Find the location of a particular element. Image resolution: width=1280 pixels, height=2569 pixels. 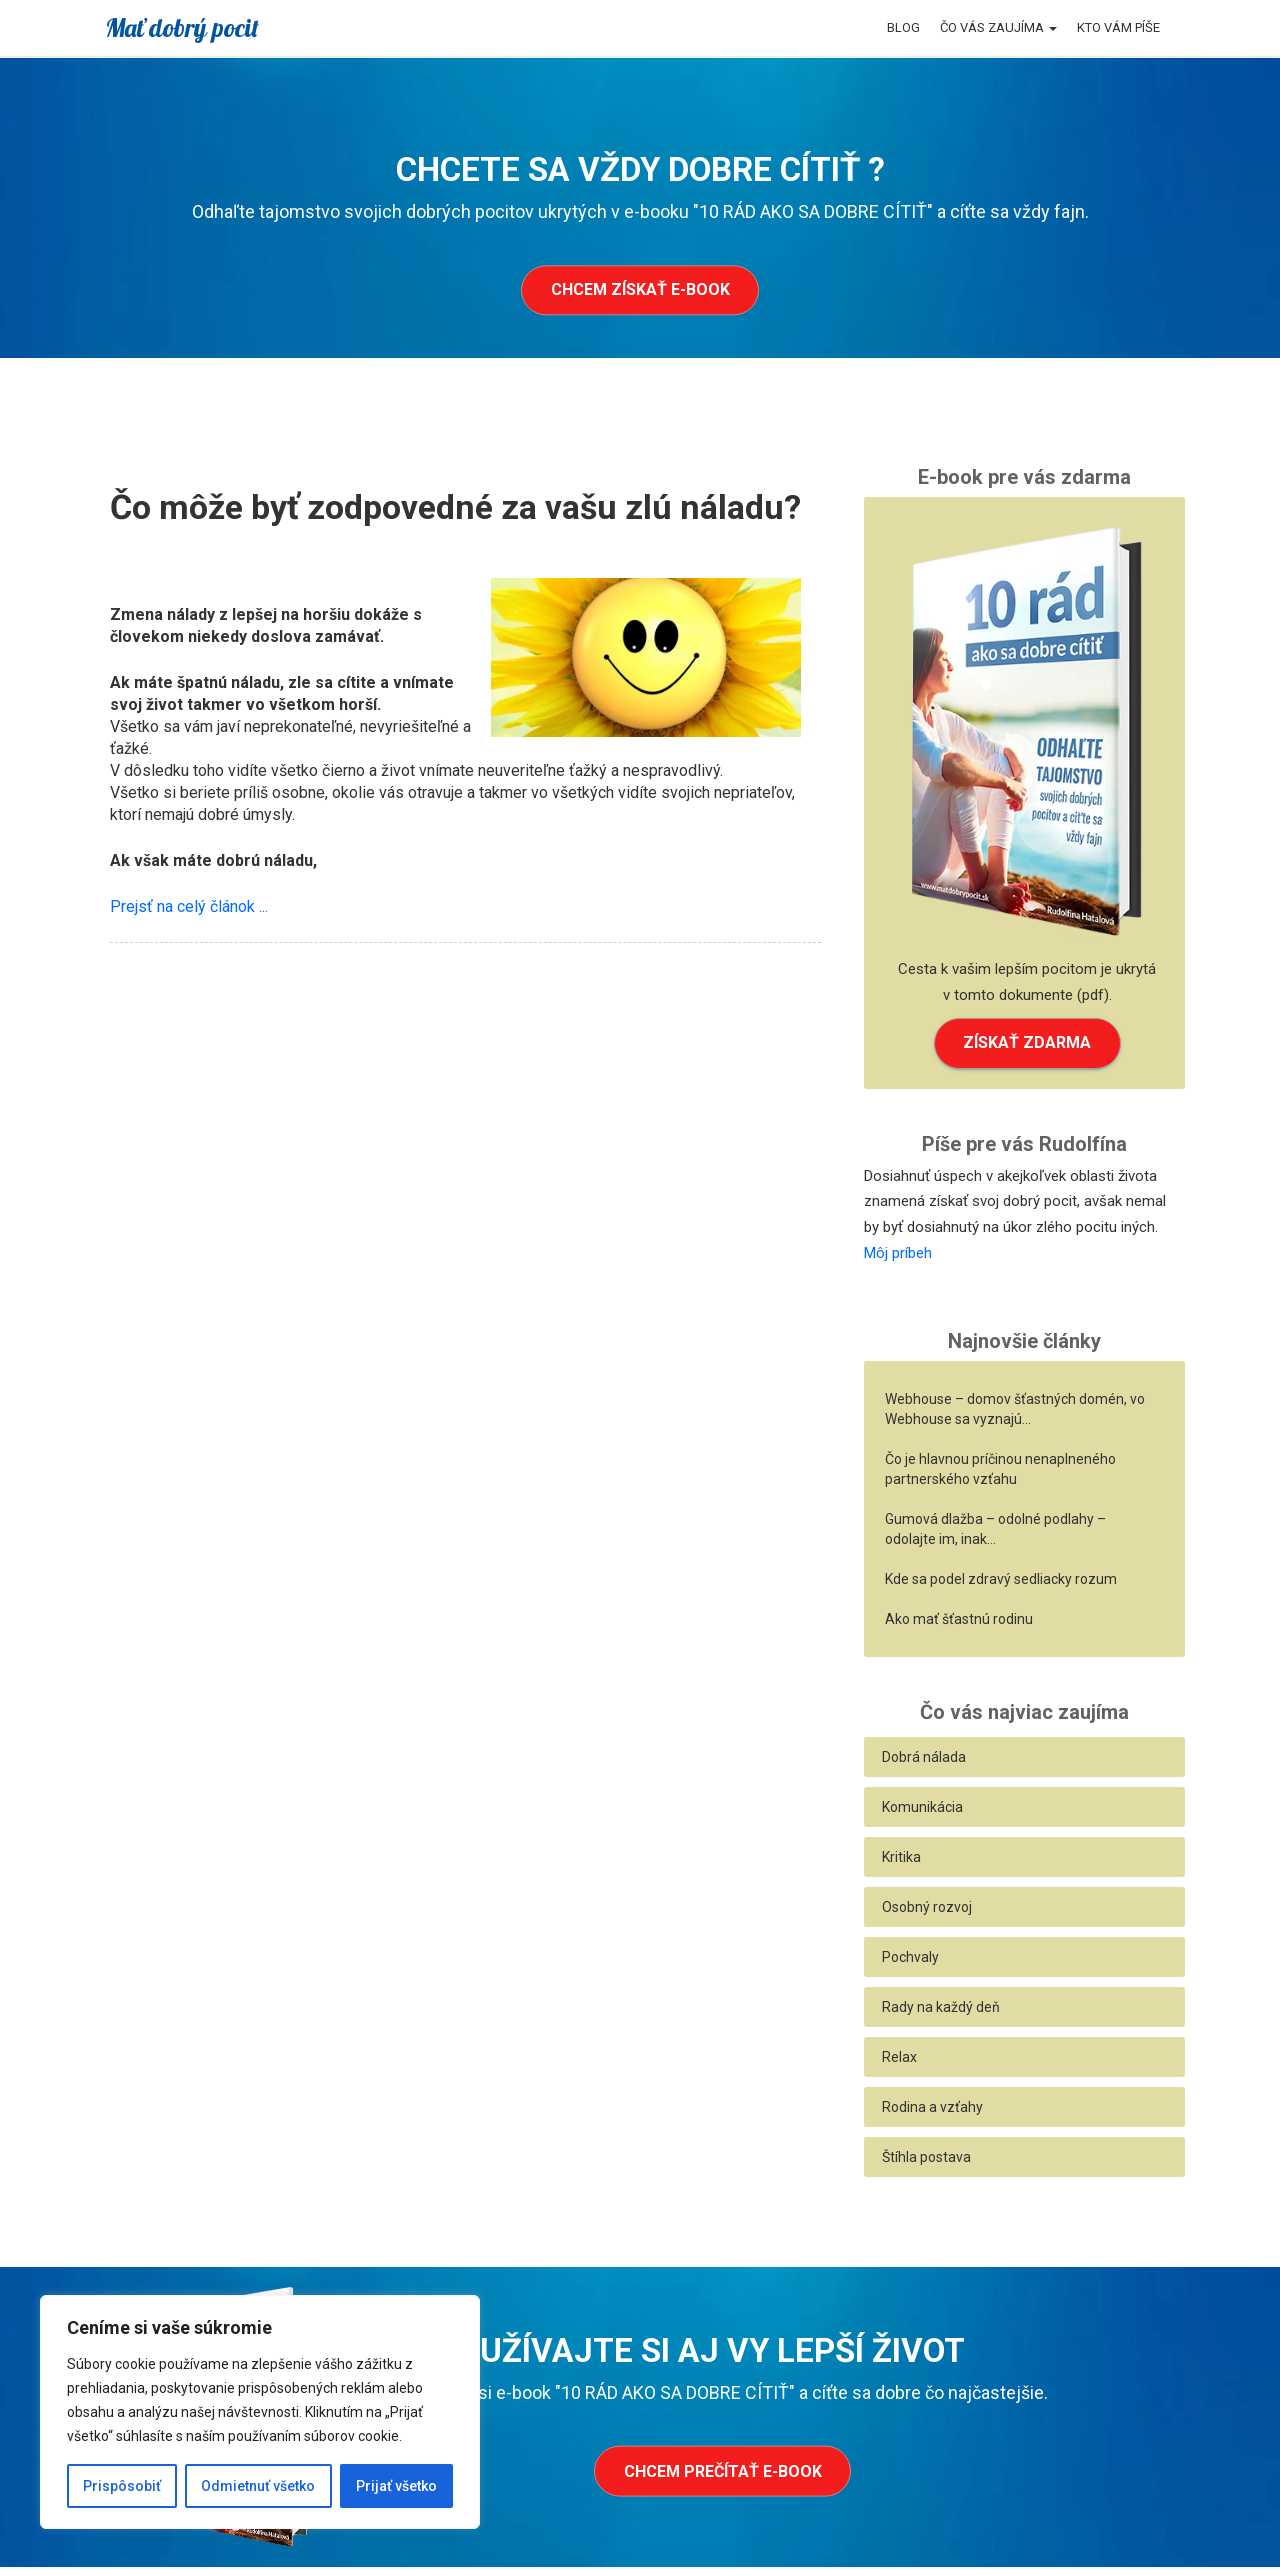

Blog is located at coordinates (903, 27).